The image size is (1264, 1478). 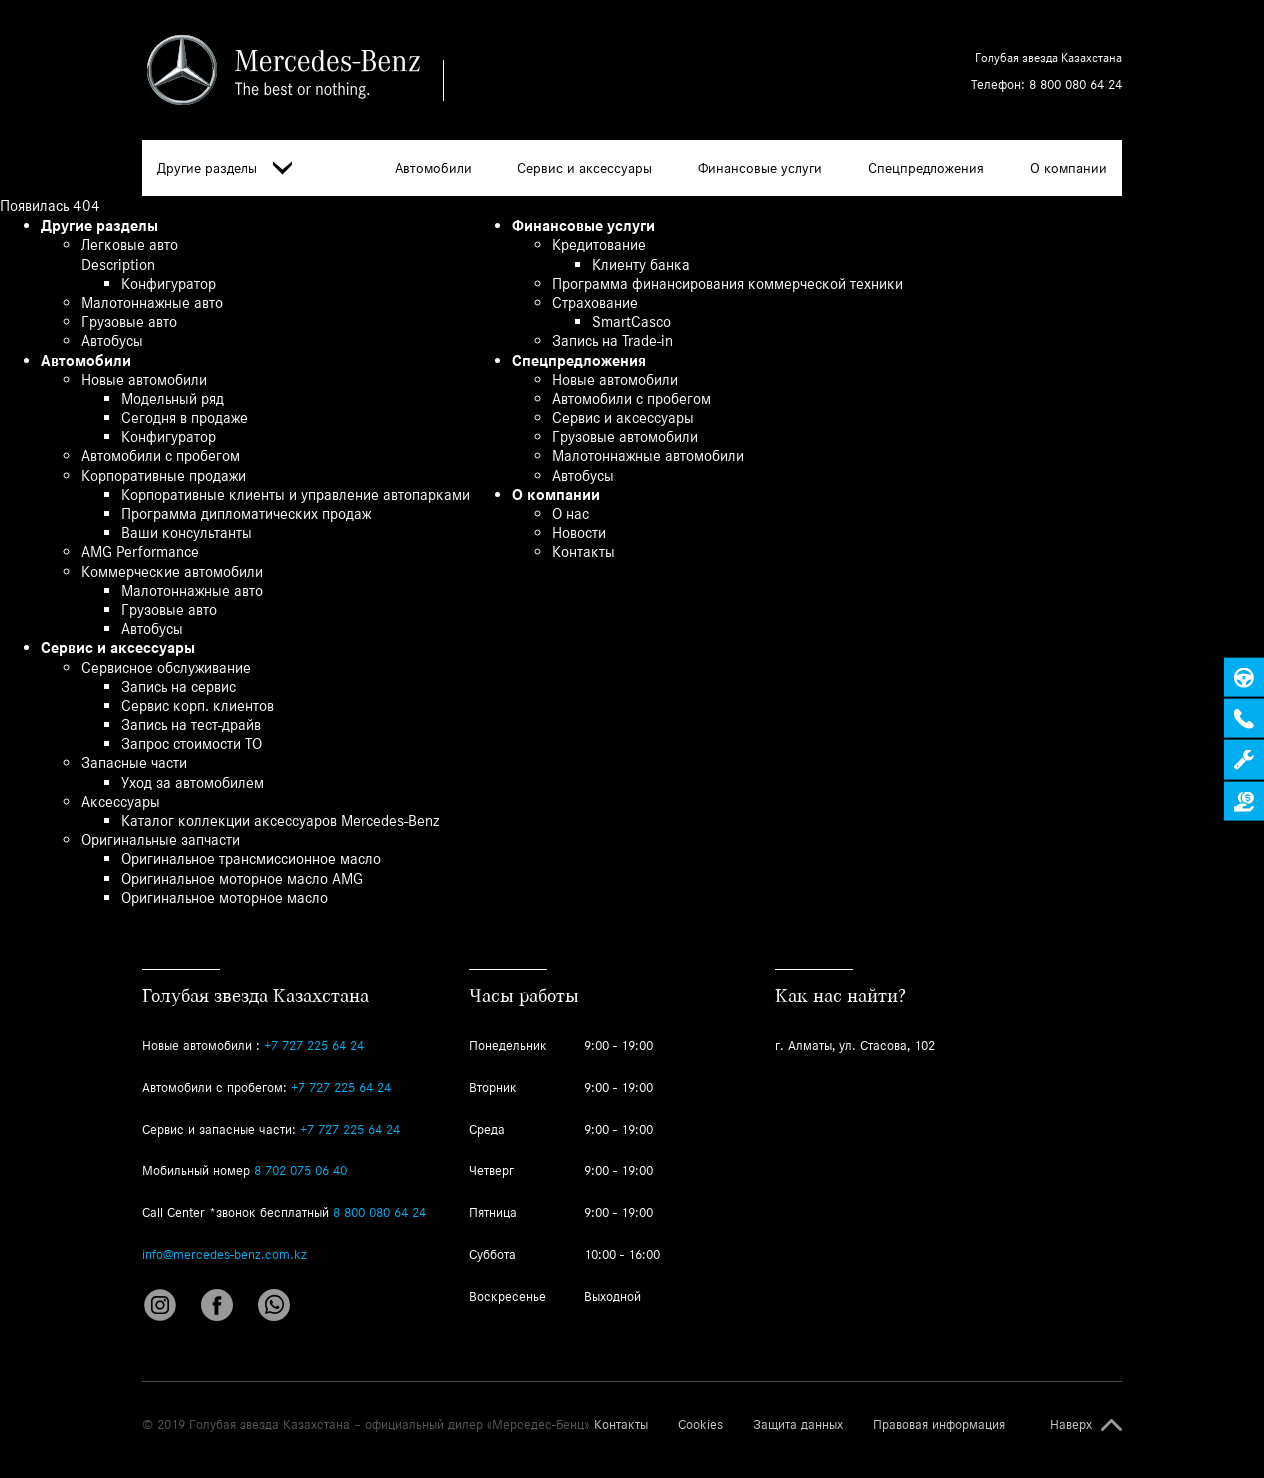 What do you see at coordinates (1068, 168) in the screenshot?
I see `О компании` at bounding box center [1068, 168].